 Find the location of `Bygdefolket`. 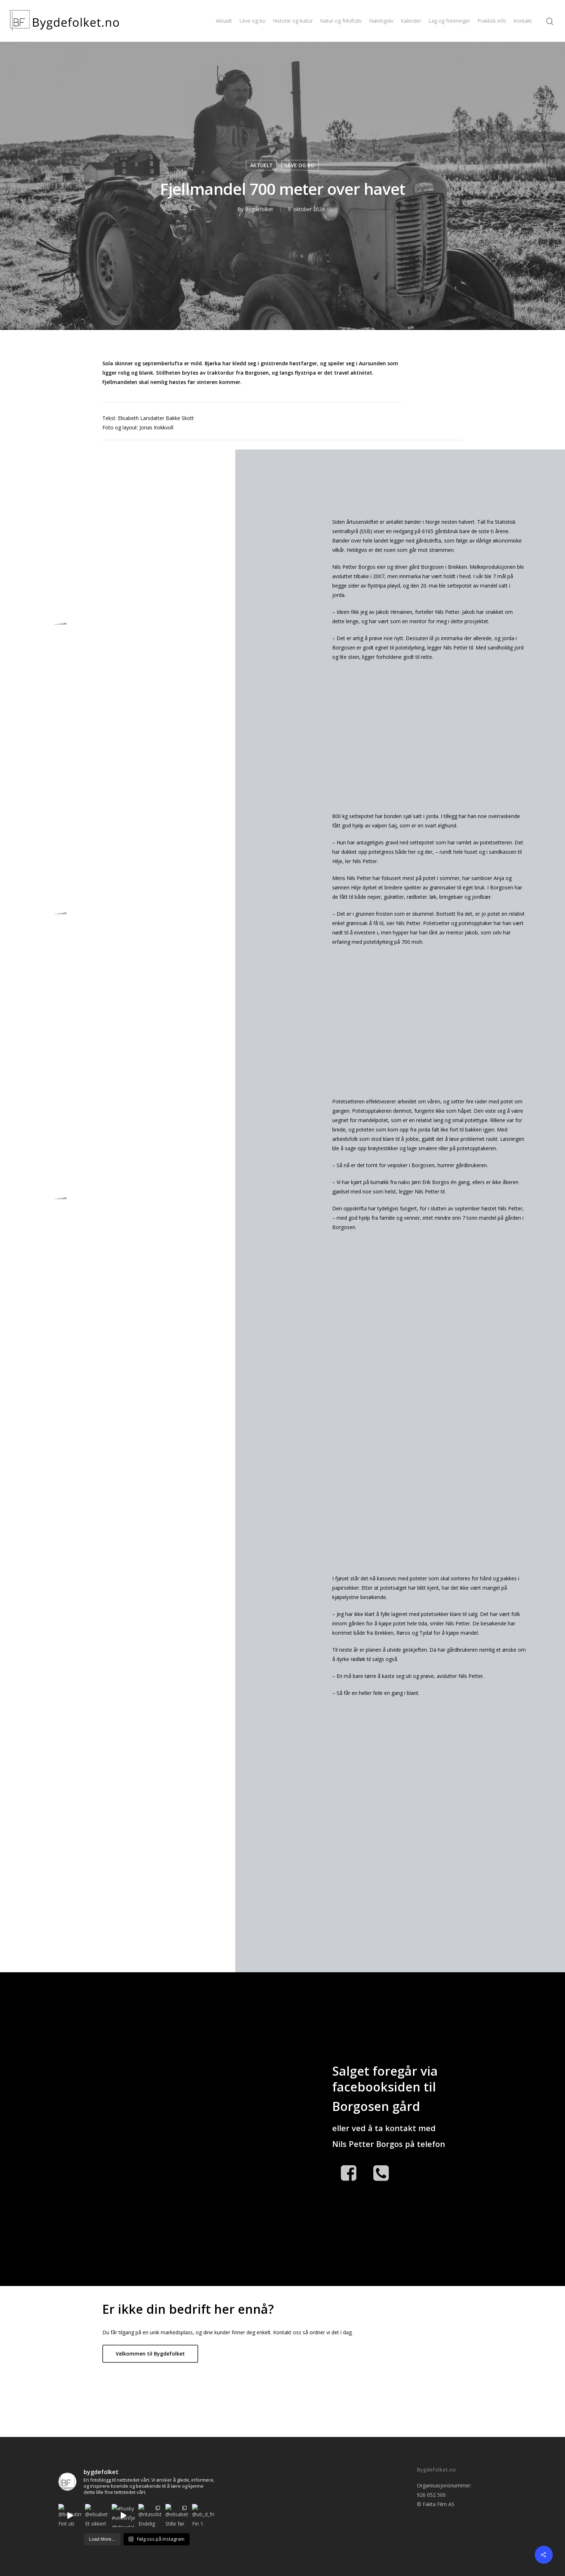

Bygdefolket is located at coordinates (259, 209).